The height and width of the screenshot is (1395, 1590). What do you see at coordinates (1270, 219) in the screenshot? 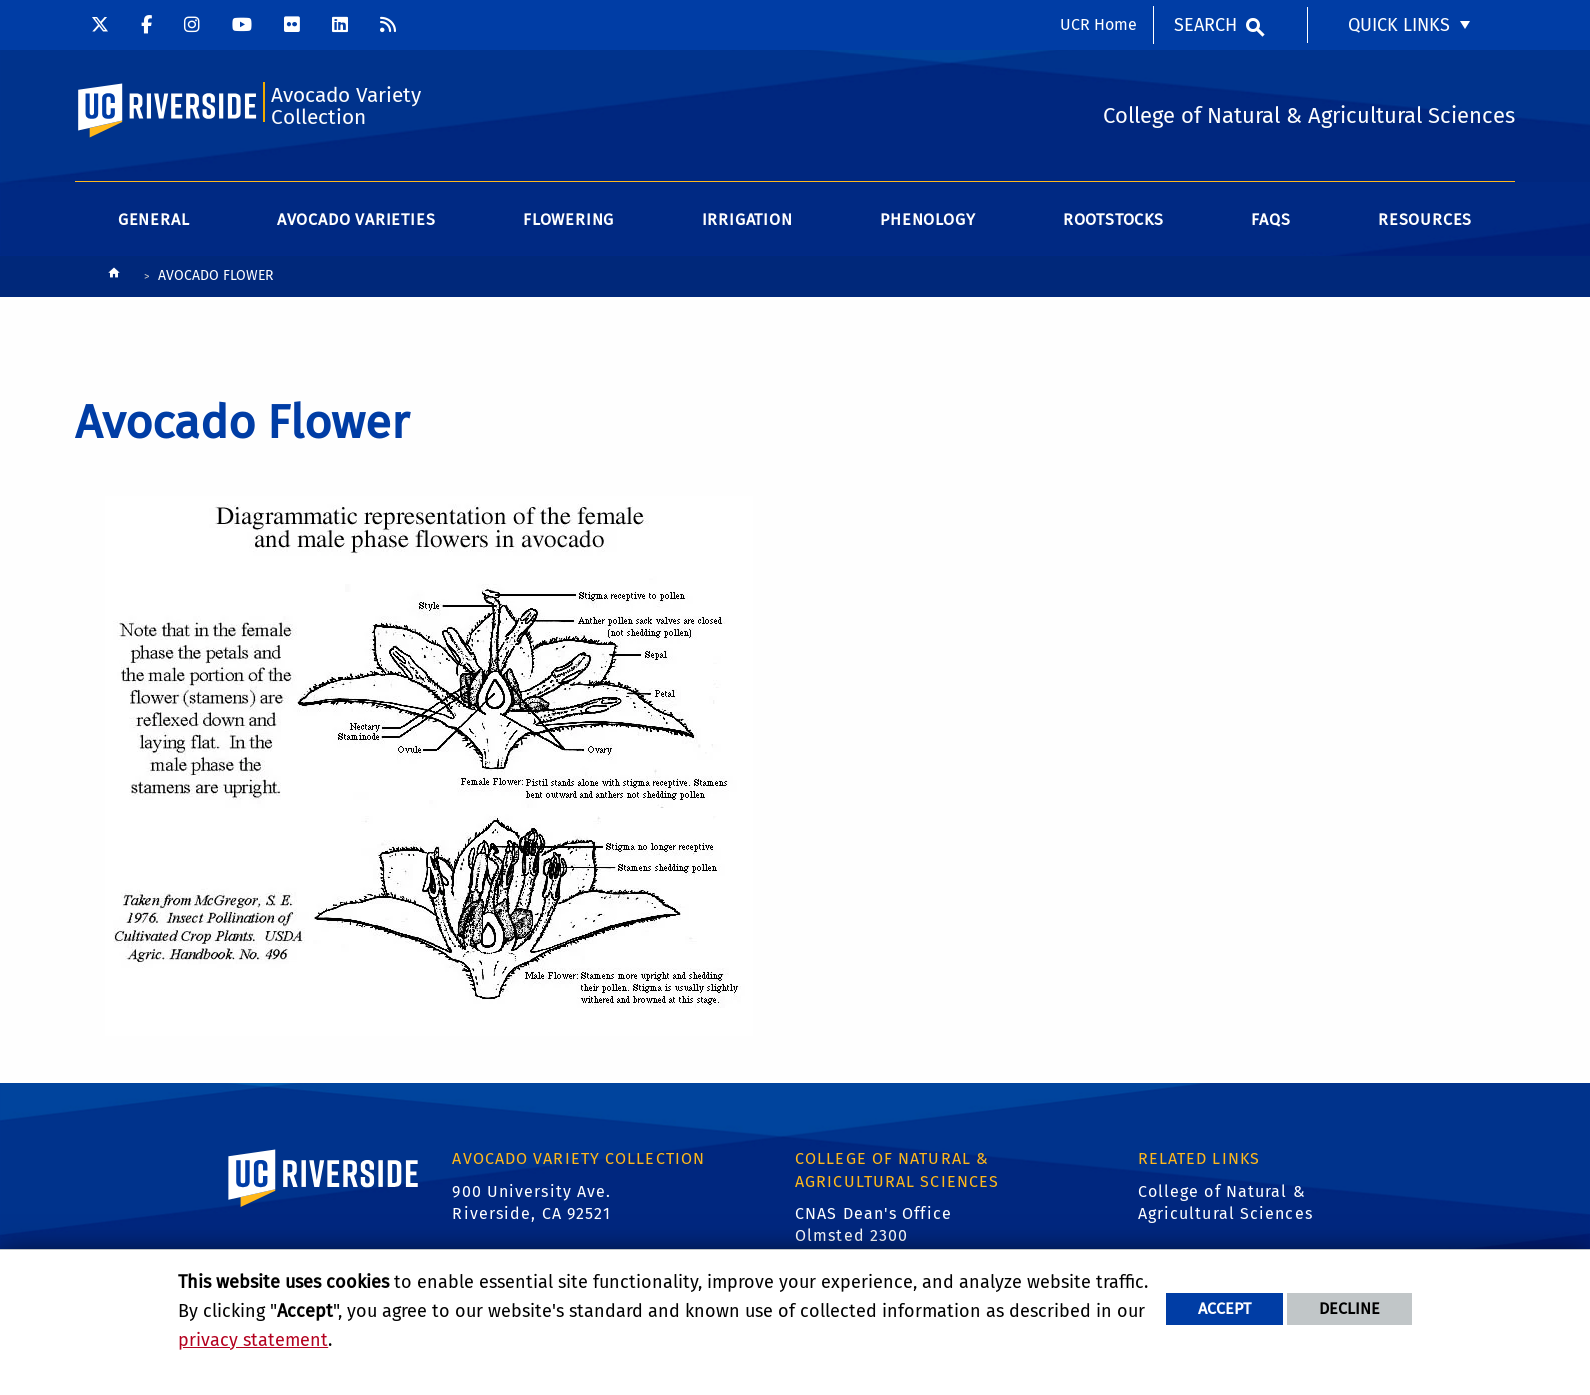
I see `FAQs [menuitem]` at bounding box center [1270, 219].